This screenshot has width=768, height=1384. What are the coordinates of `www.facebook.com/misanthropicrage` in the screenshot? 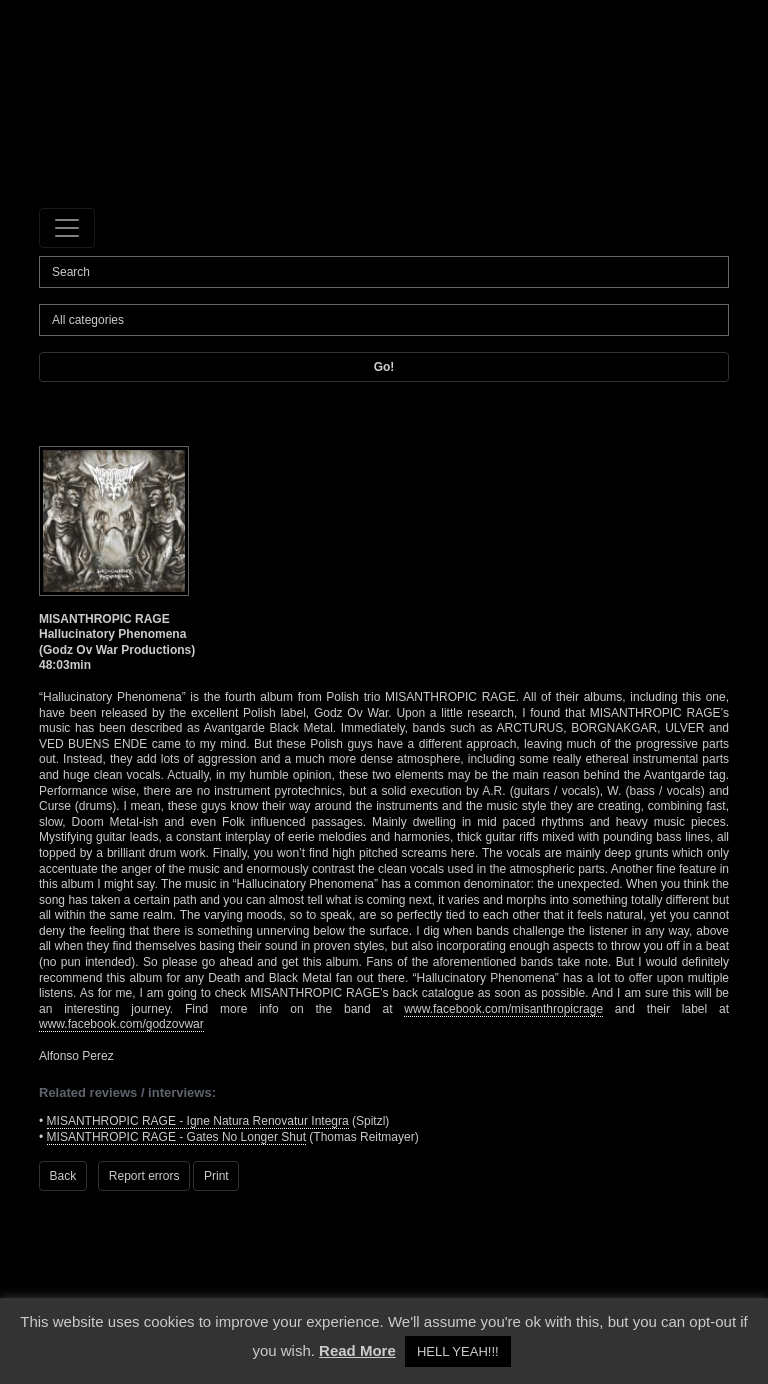 It's located at (503, 1009).